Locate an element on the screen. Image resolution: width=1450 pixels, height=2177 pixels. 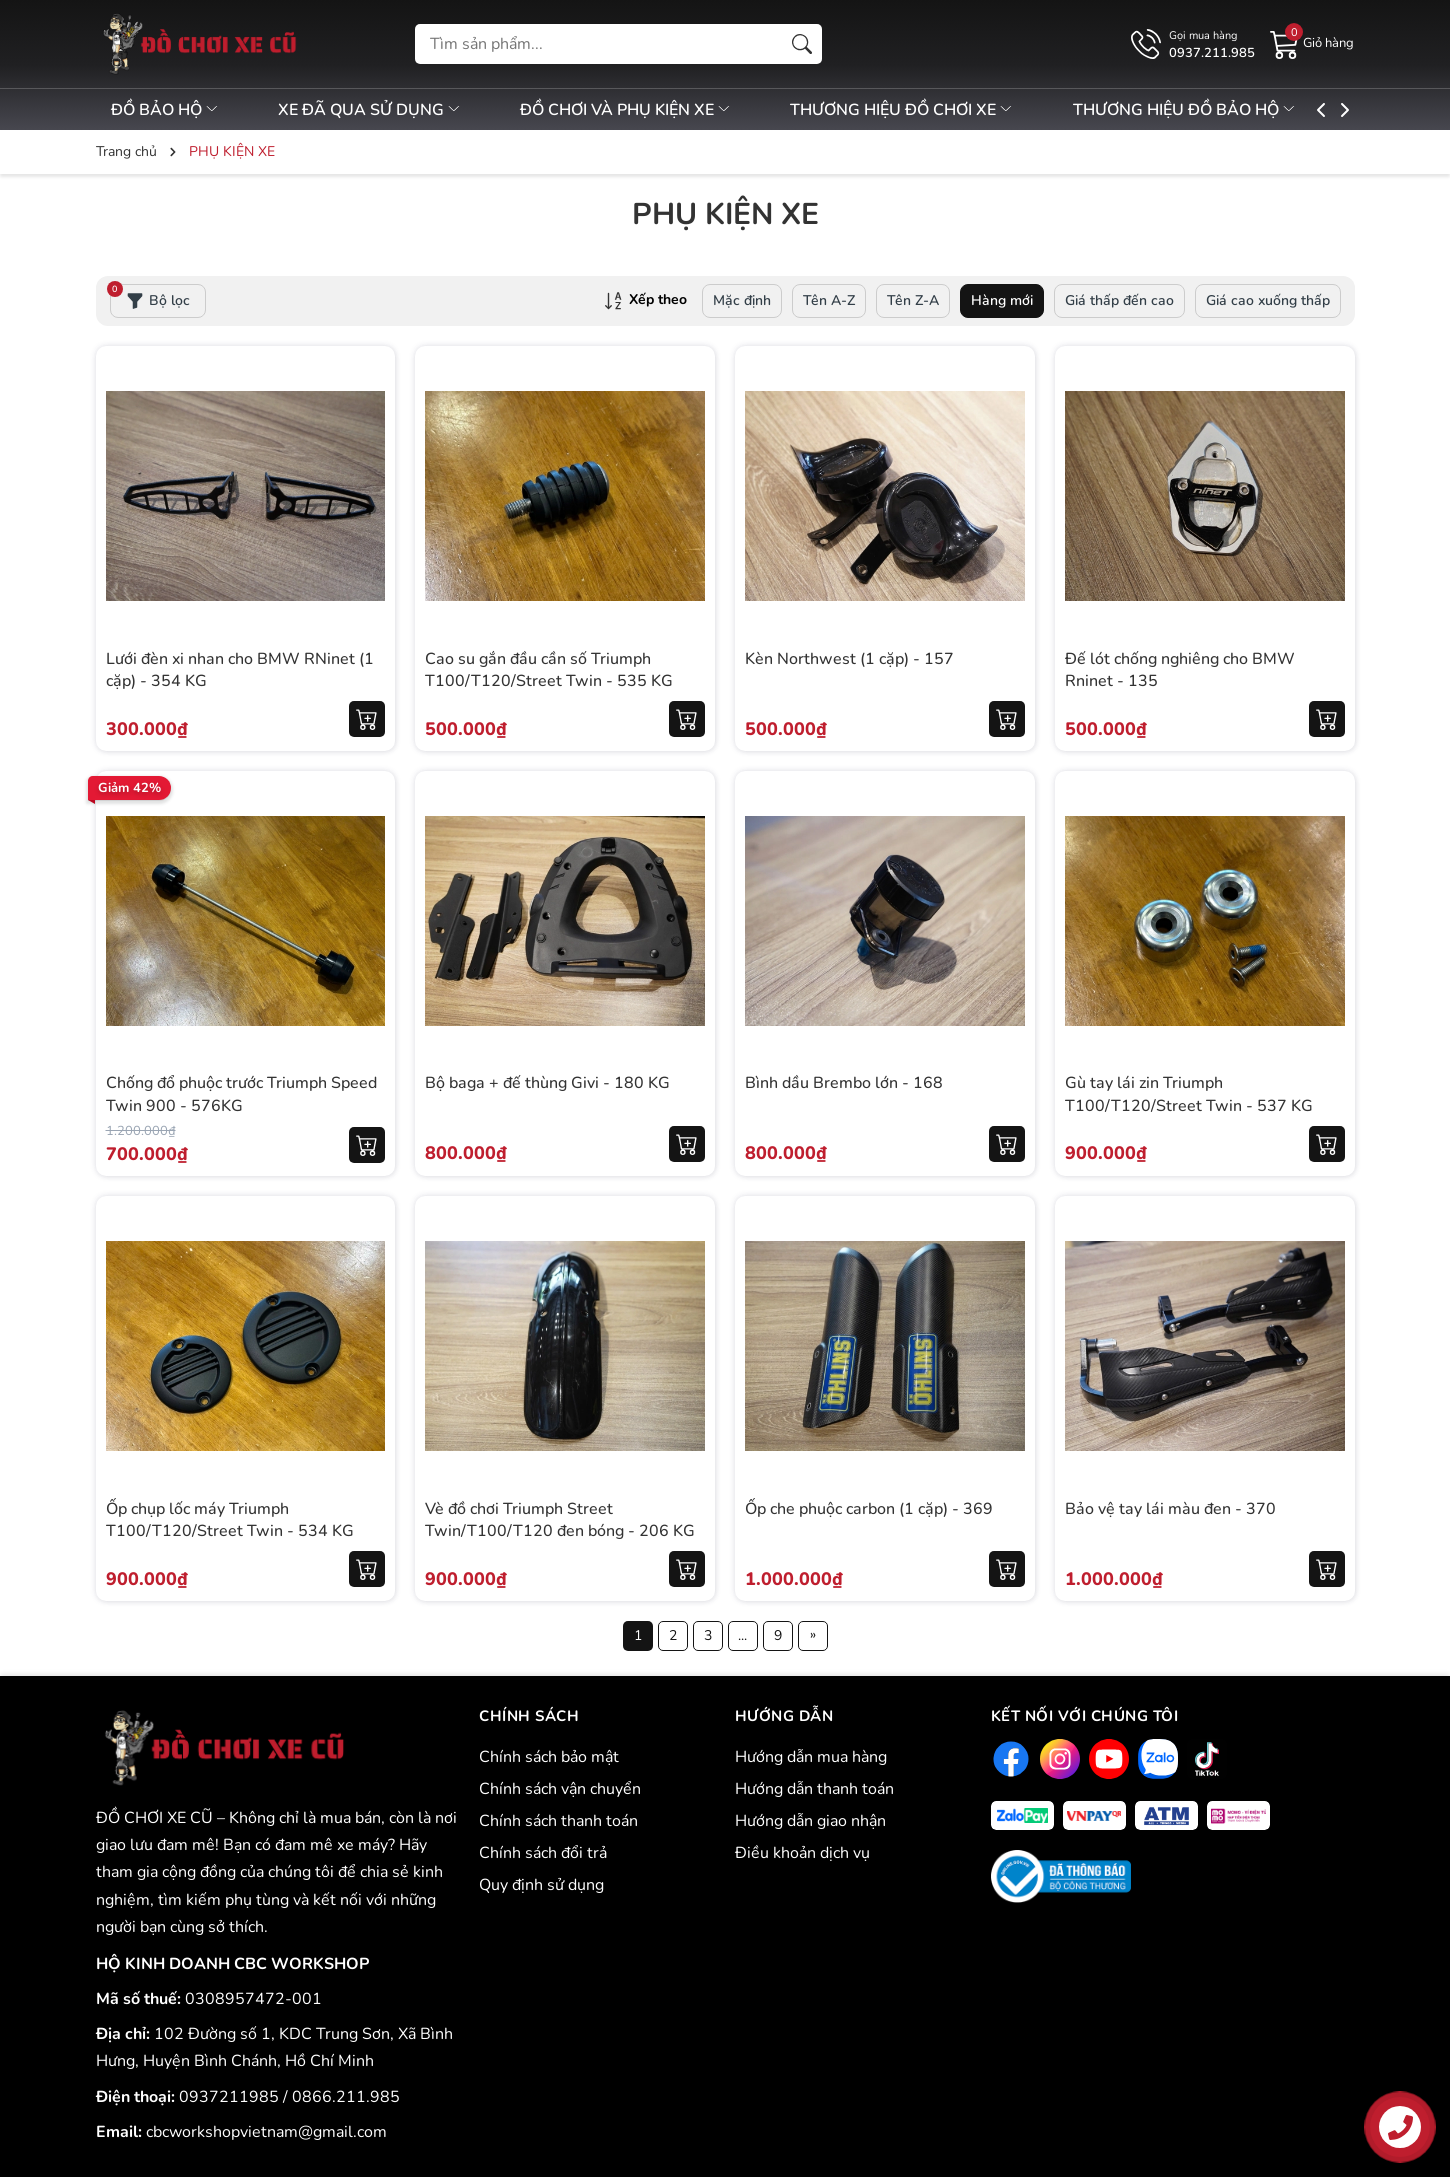
XE ĐÃ QUA SỬ DỤNG is located at coordinates (382, 110).